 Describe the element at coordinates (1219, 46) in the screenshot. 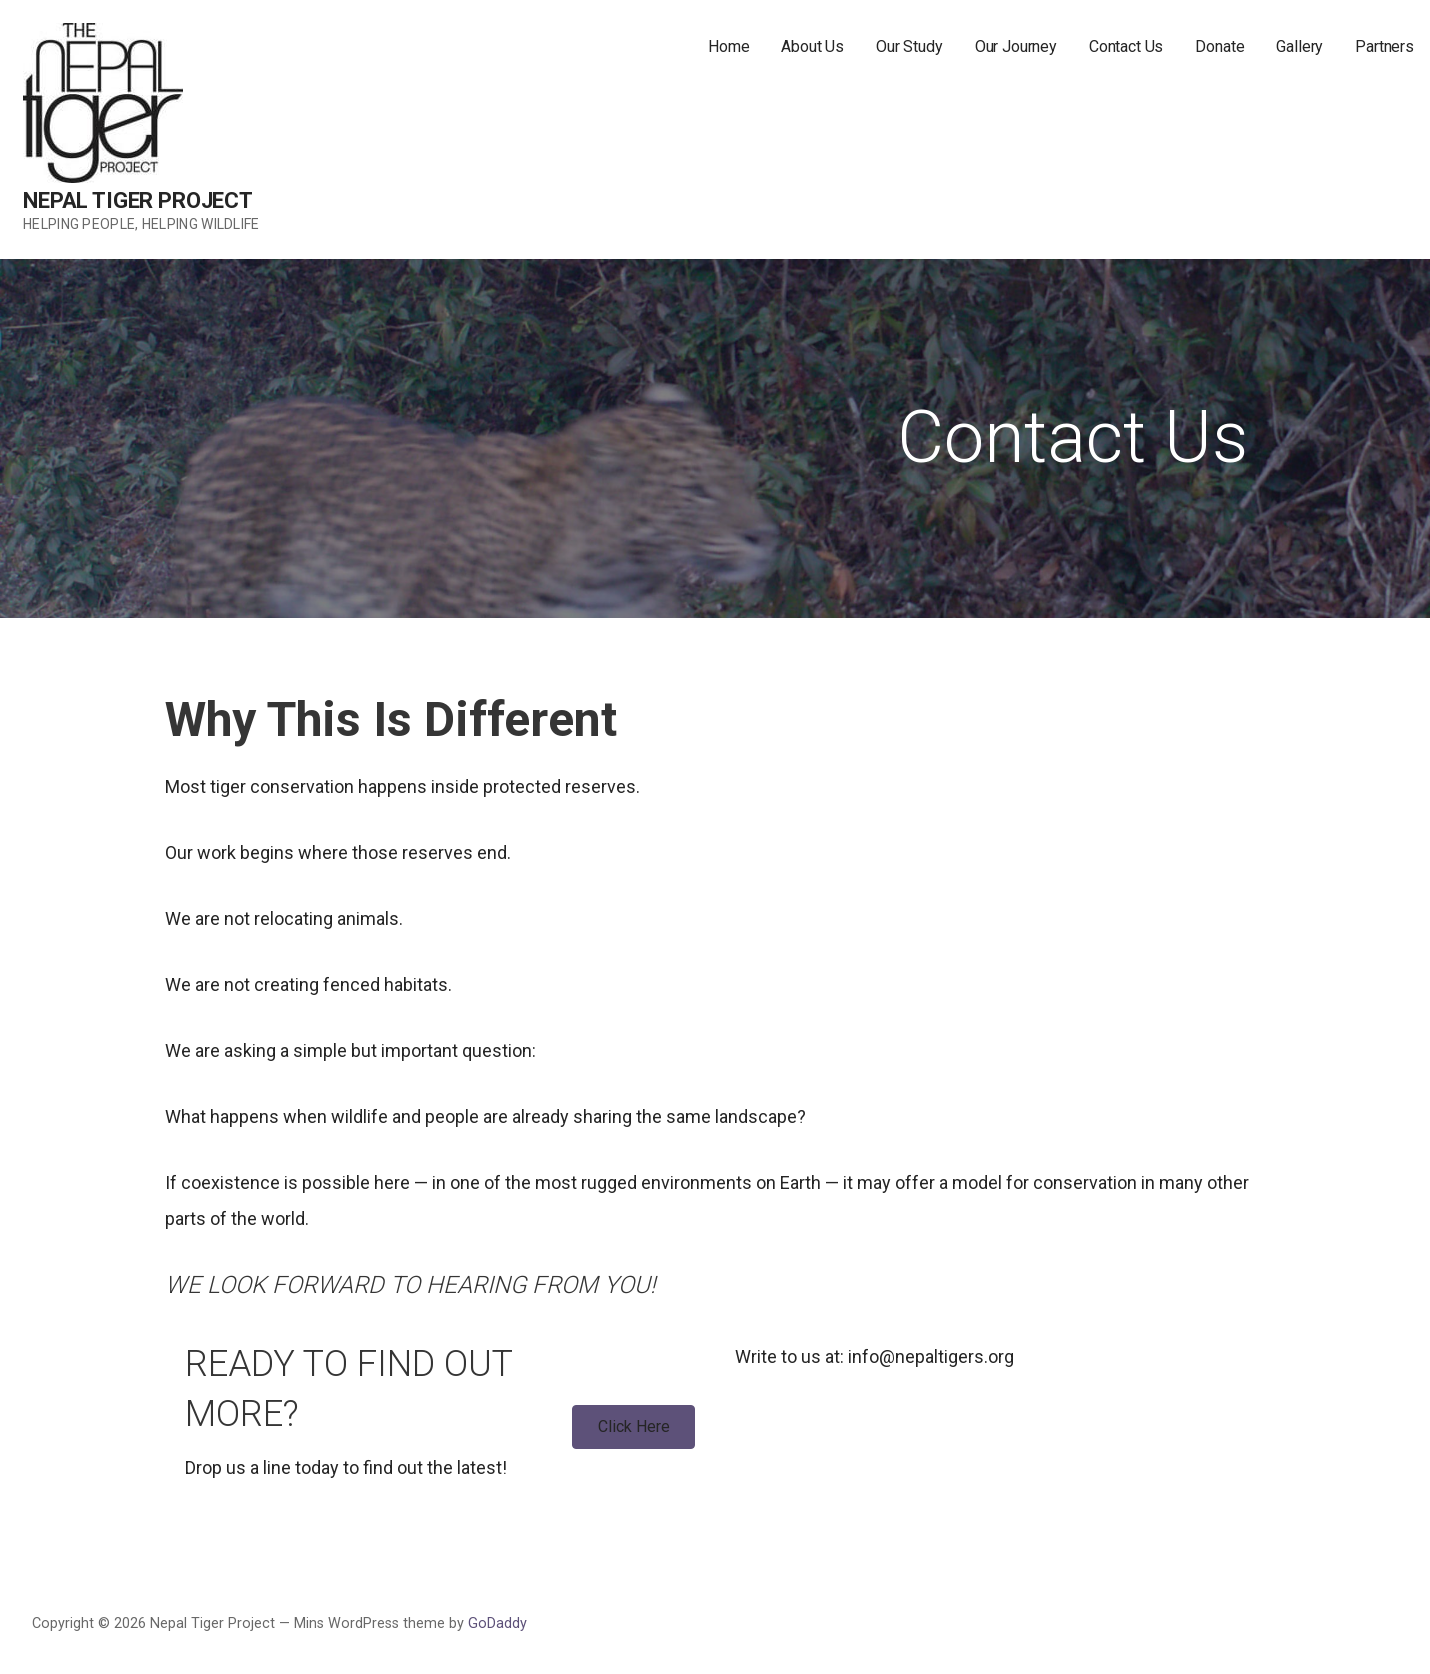

I see `Donate` at that location.